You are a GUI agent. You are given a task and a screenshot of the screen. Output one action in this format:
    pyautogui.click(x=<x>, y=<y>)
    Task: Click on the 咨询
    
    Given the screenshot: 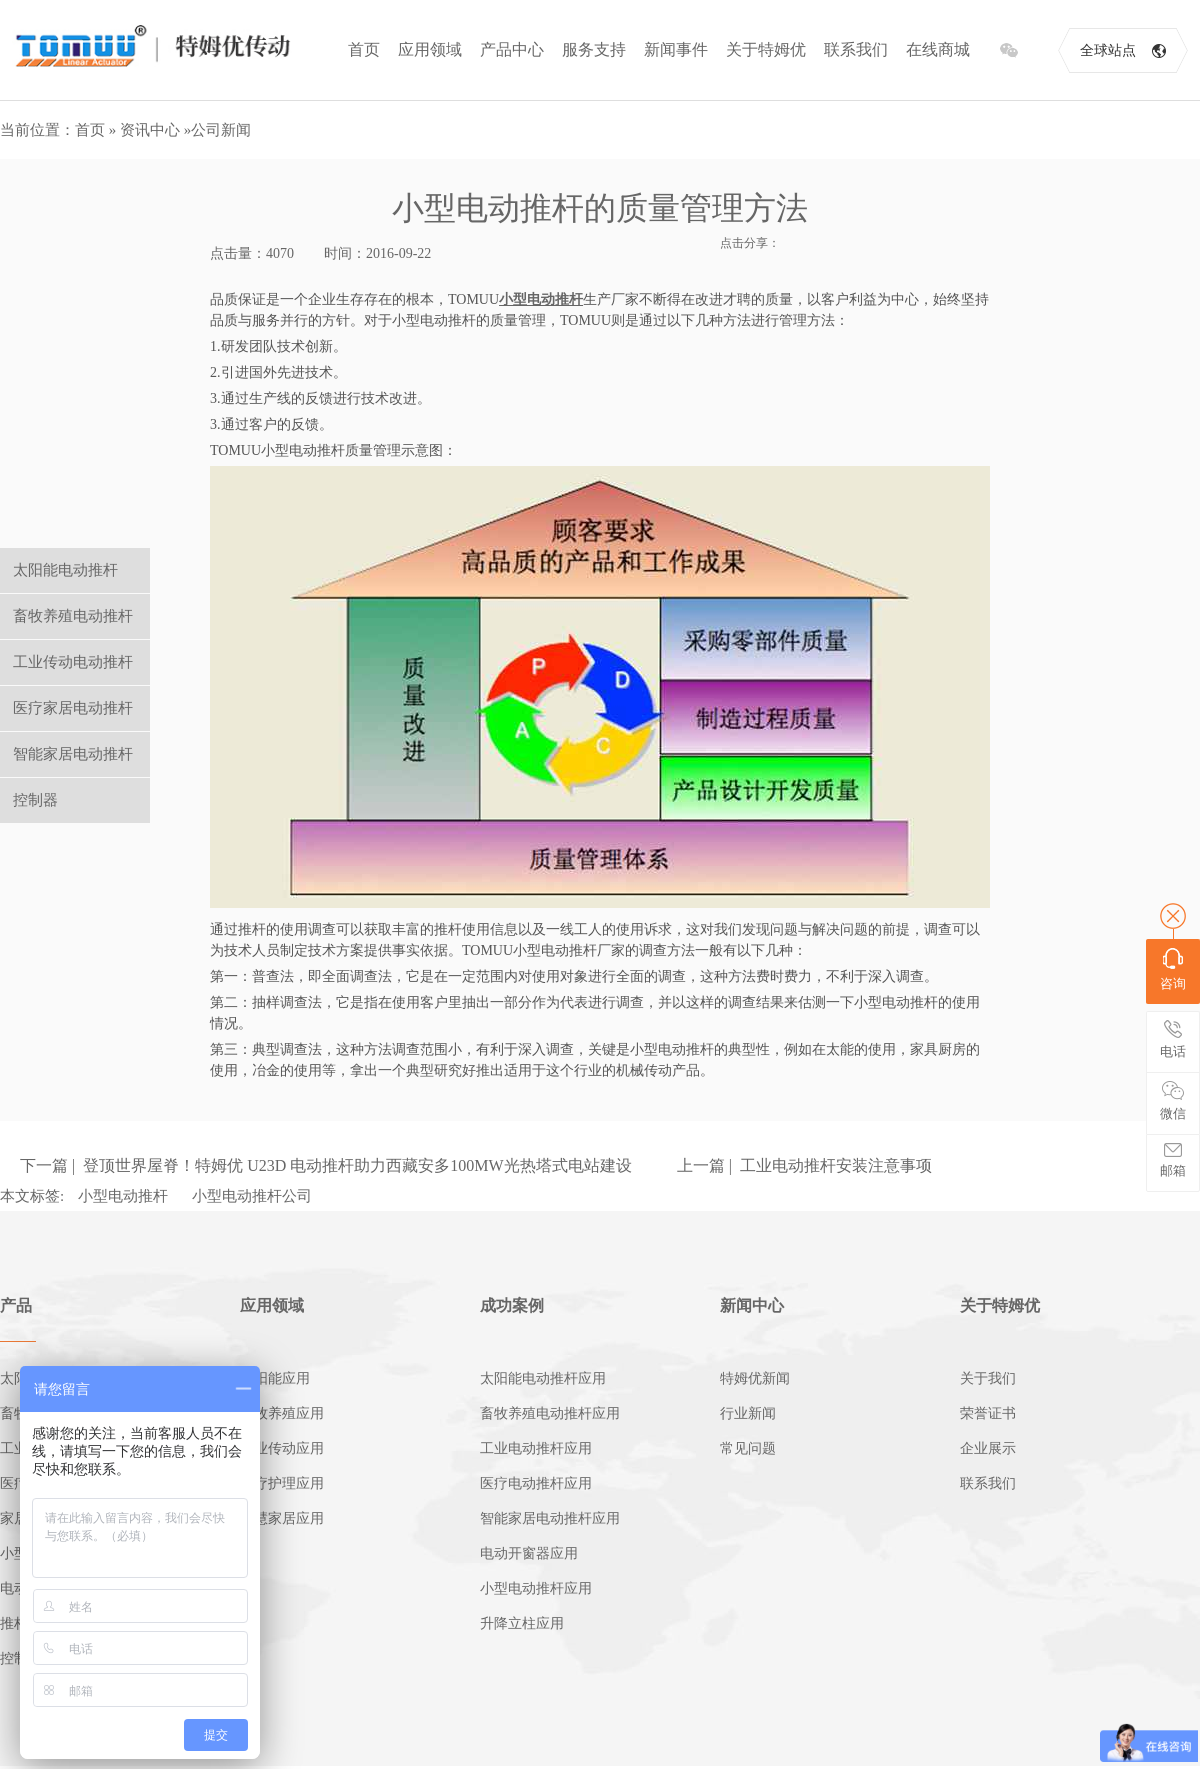 What is the action you would take?
    pyautogui.click(x=1173, y=969)
    